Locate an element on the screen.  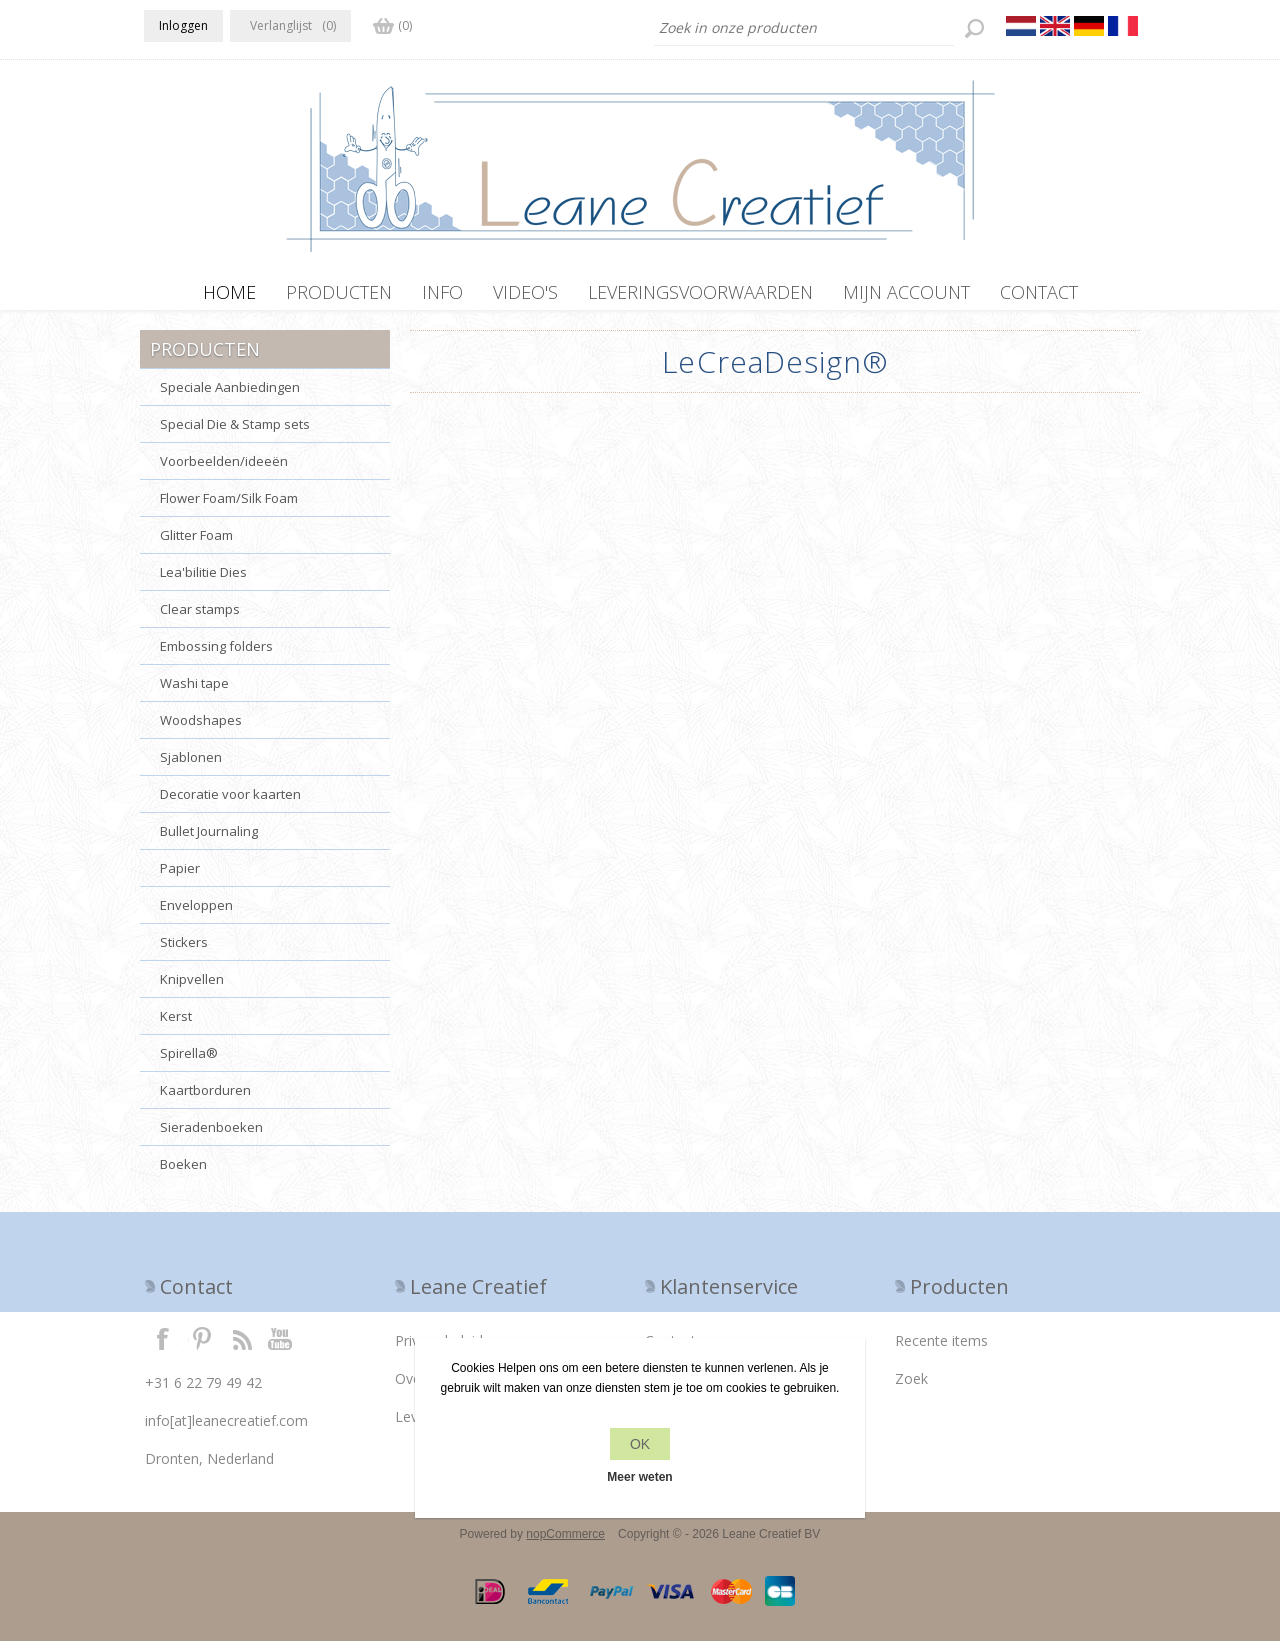
Enveloppen is located at coordinates (196, 914).